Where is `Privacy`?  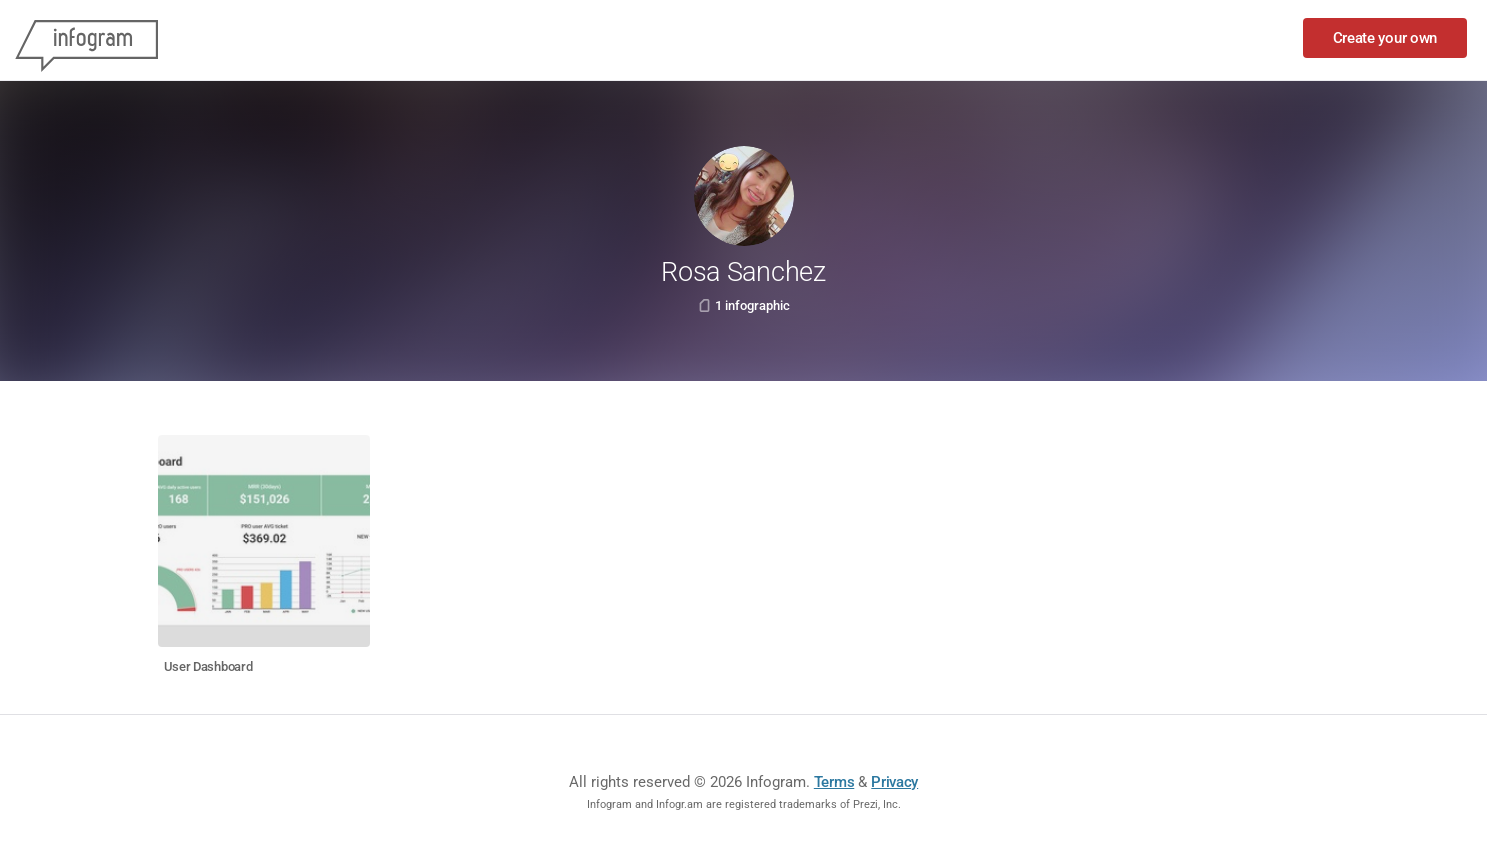
Privacy is located at coordinates (894, 782).